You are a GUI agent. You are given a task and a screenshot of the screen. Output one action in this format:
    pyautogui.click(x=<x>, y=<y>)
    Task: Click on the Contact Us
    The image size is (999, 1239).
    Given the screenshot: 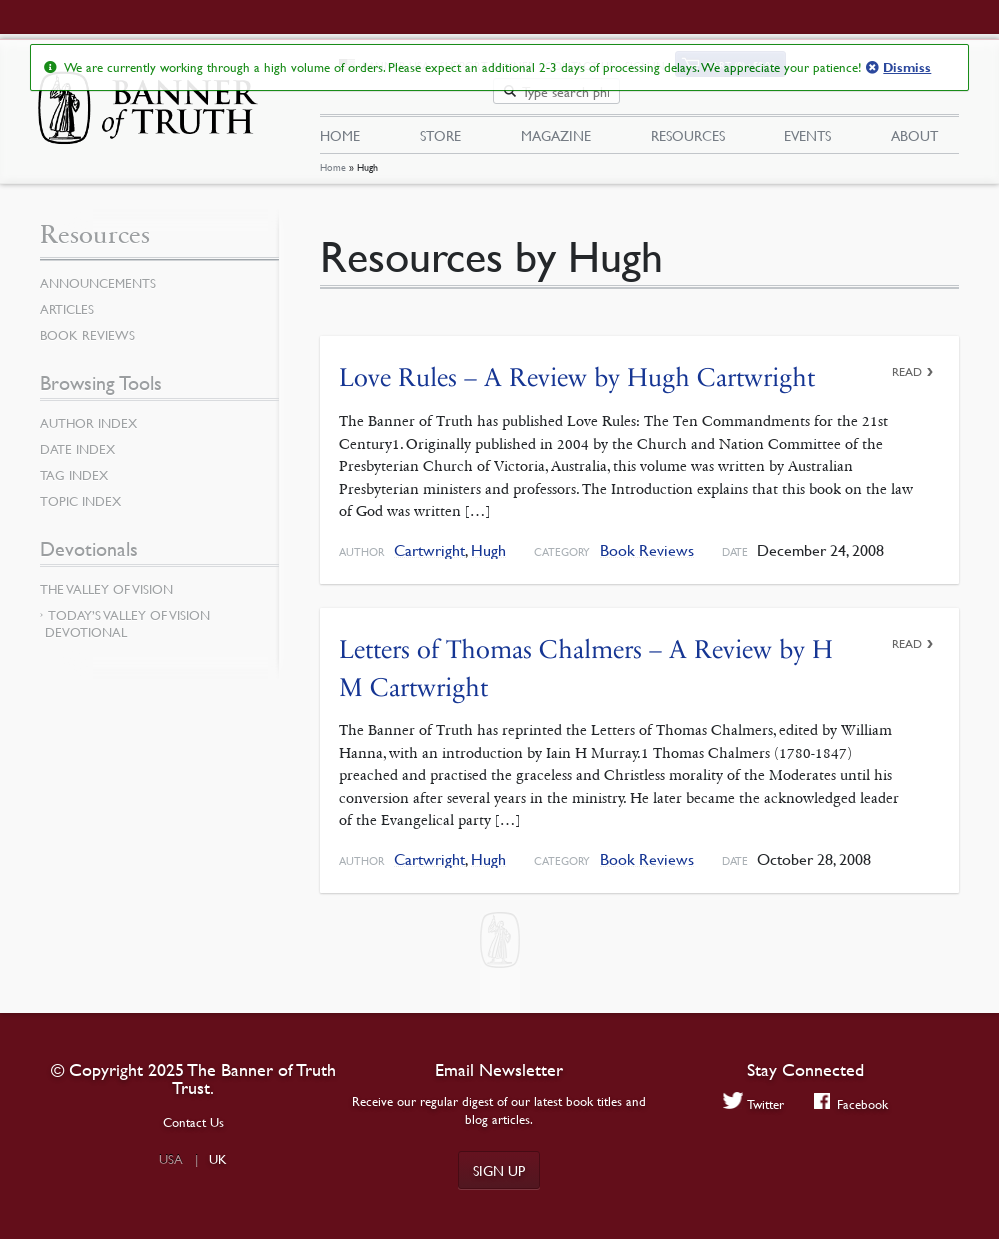 What is the action you would take?
    pyautogui.click(x=193, y=1122)
    